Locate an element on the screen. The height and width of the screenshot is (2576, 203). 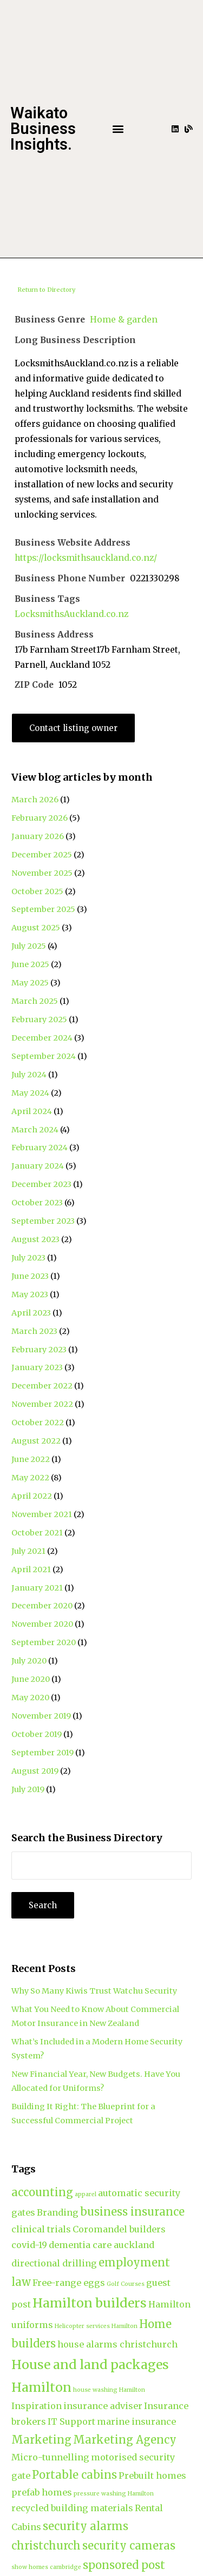
June 2020 is located at coordinates (30, 1679).